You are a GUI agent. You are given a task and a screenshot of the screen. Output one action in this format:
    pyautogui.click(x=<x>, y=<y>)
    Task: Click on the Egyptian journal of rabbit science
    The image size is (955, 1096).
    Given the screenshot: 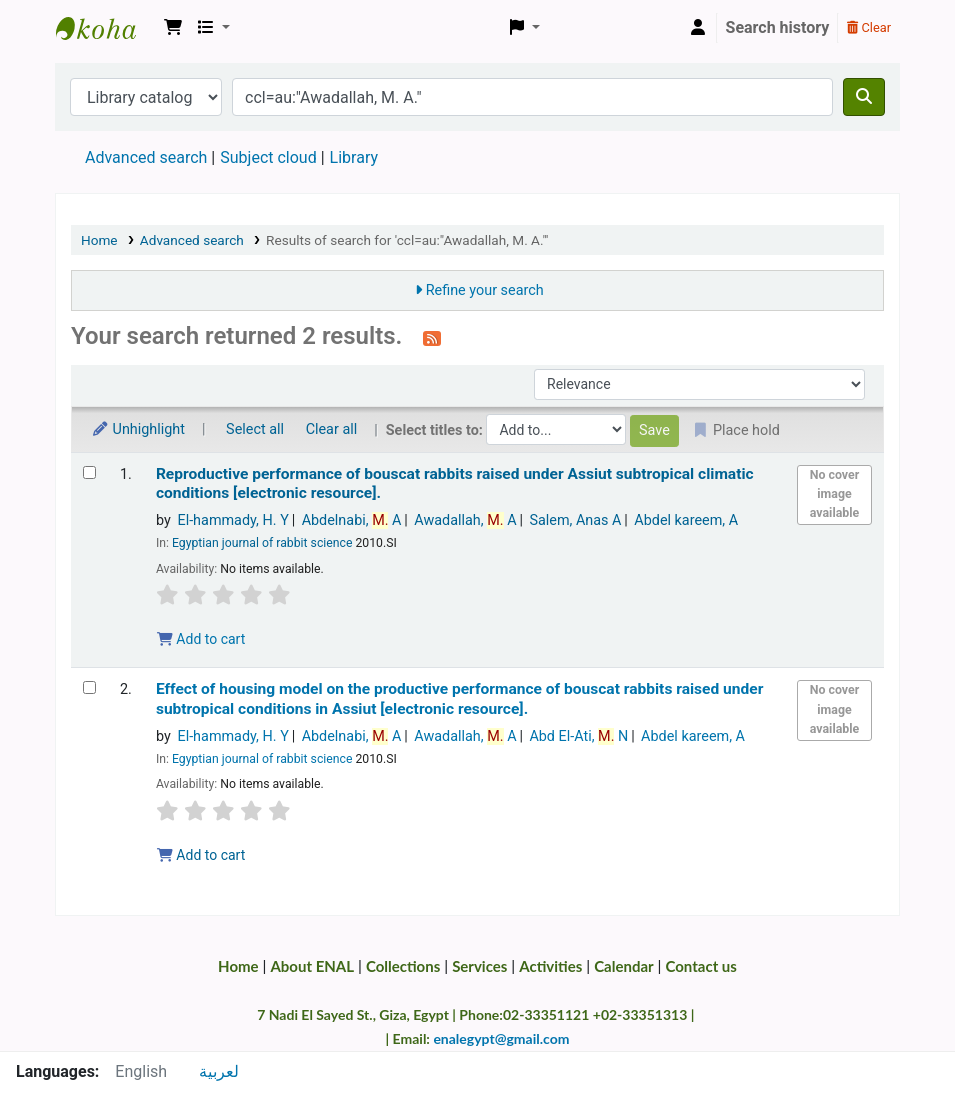 What is the action you would take?
    pyautogui.click(x=262, y=543)
    